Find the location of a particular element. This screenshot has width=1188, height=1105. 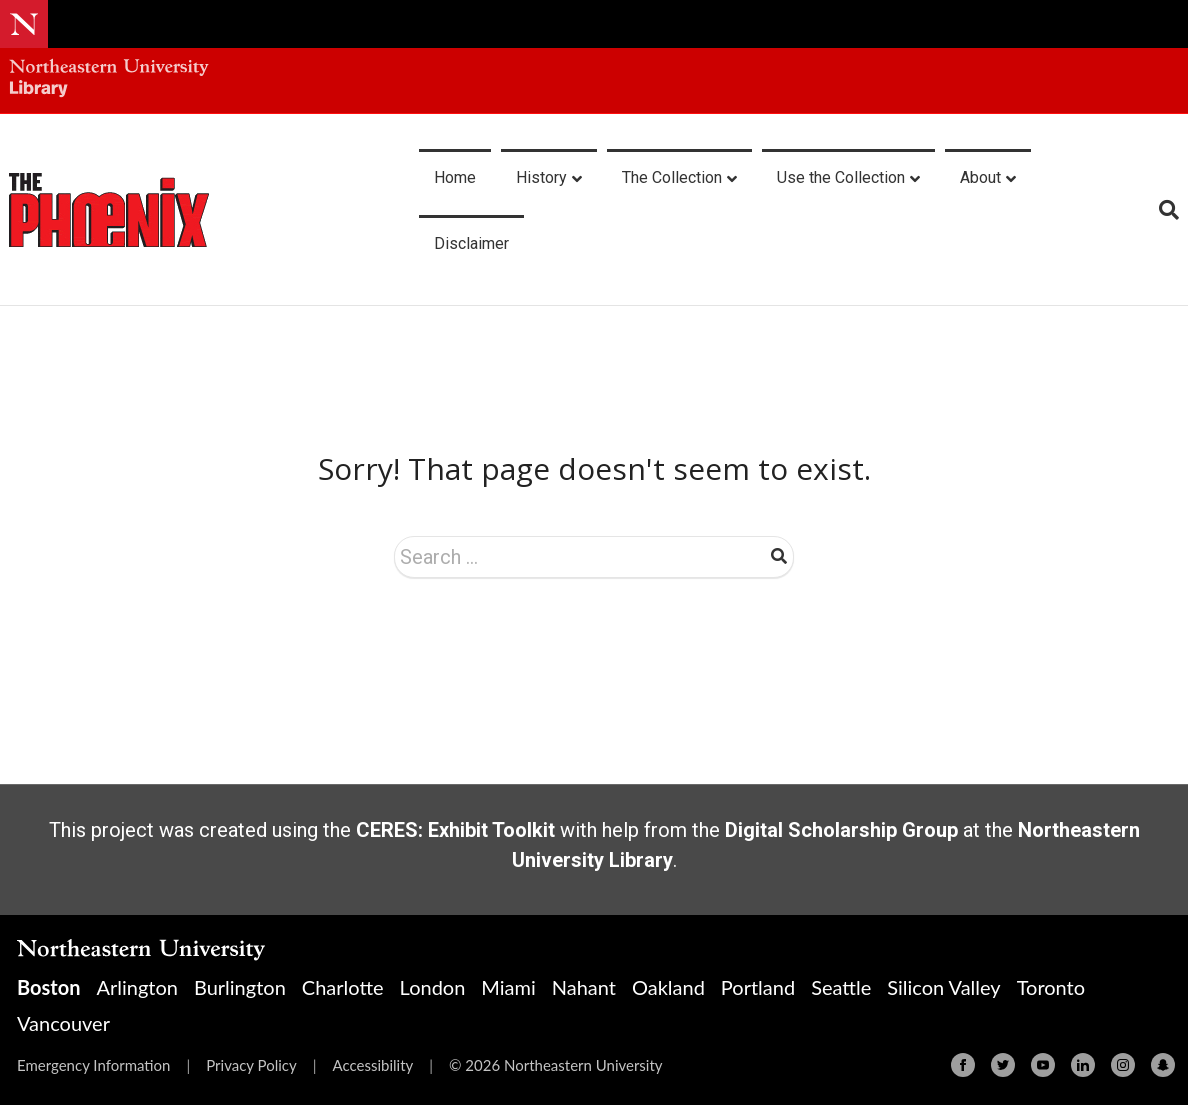

The Collection is located at coordinates (672, 177).